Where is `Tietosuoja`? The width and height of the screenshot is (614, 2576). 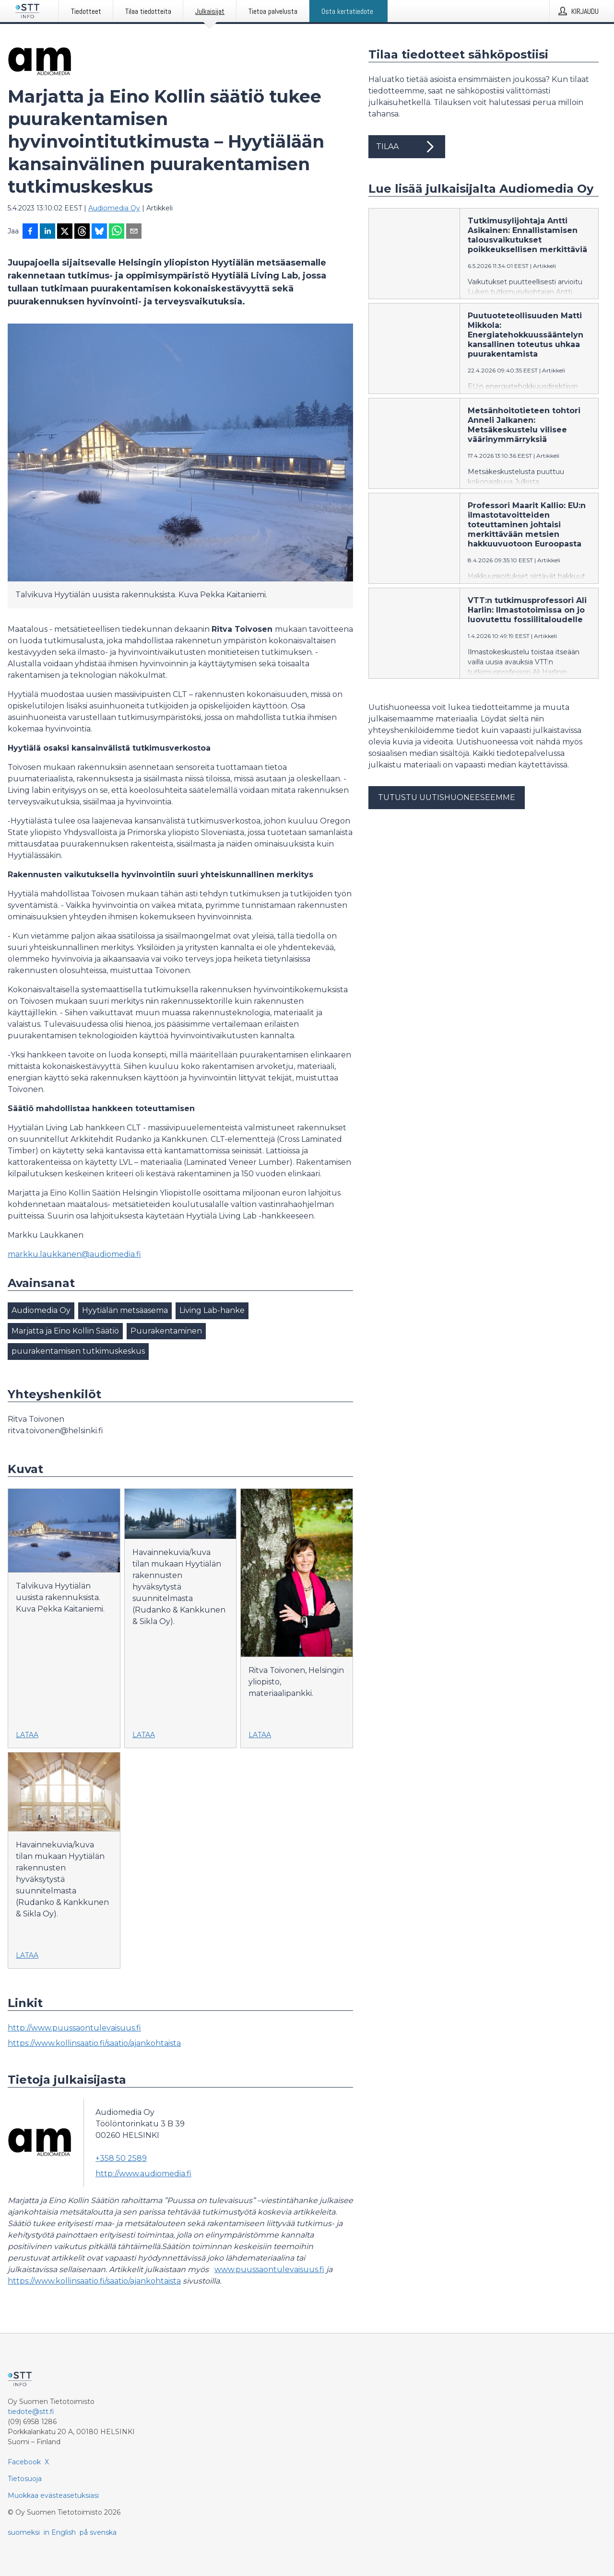 Tietosuoja is located at coordinates (25, 2478).